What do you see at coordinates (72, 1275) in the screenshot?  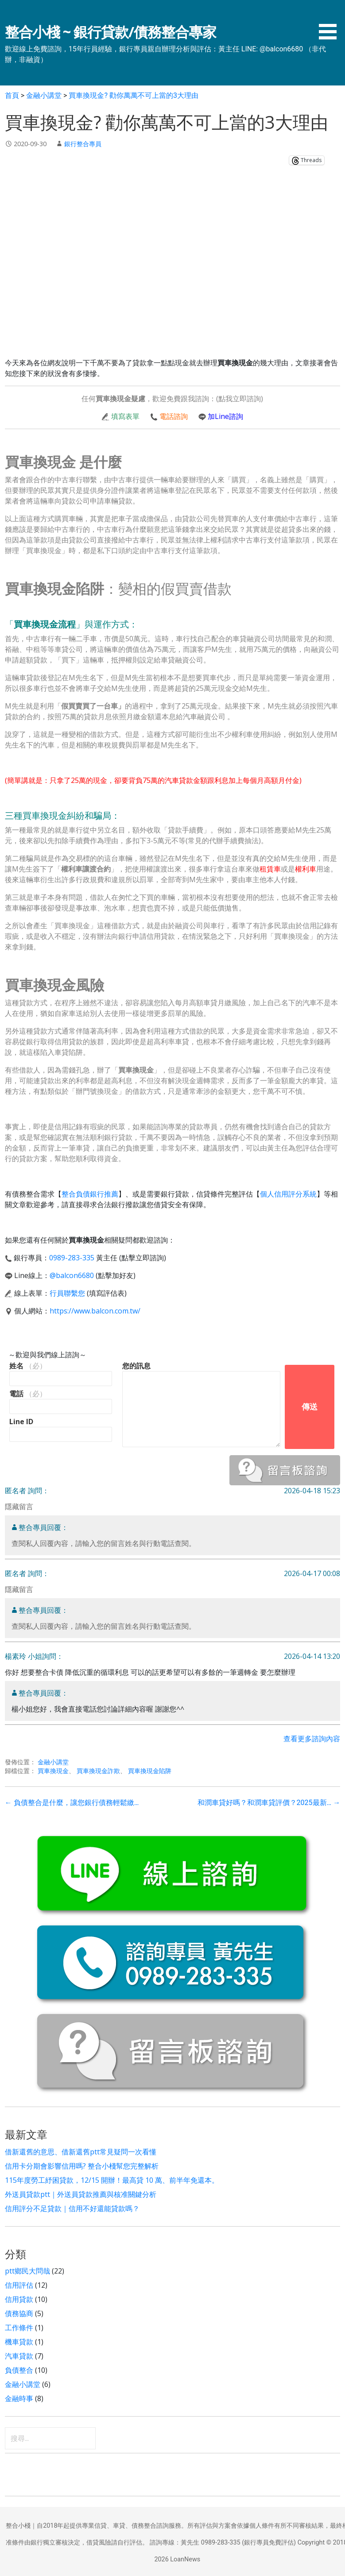 I see `@balcon6680` at bounding box center [72, 1275].